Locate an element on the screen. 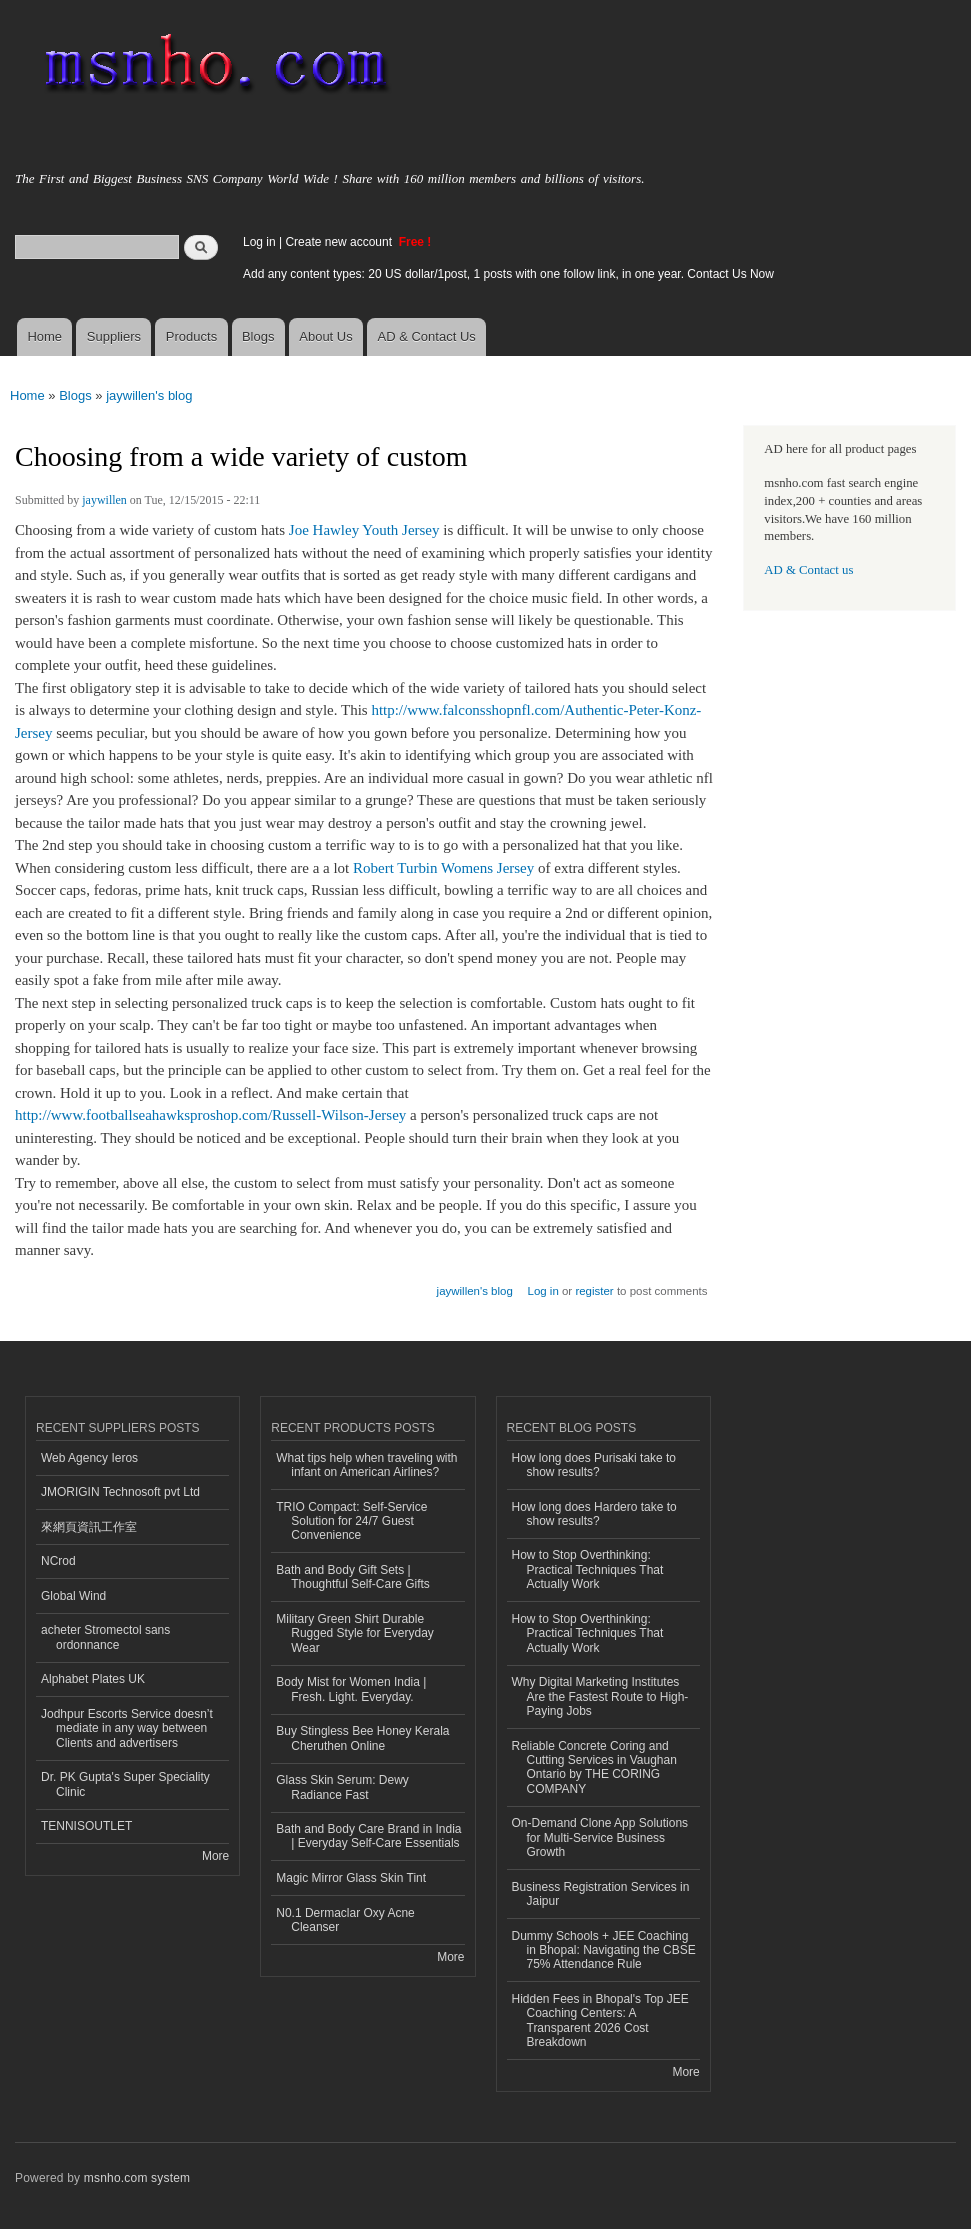 This screenshot has width=971, height=2229. register is located at coordinates (594, 1291).